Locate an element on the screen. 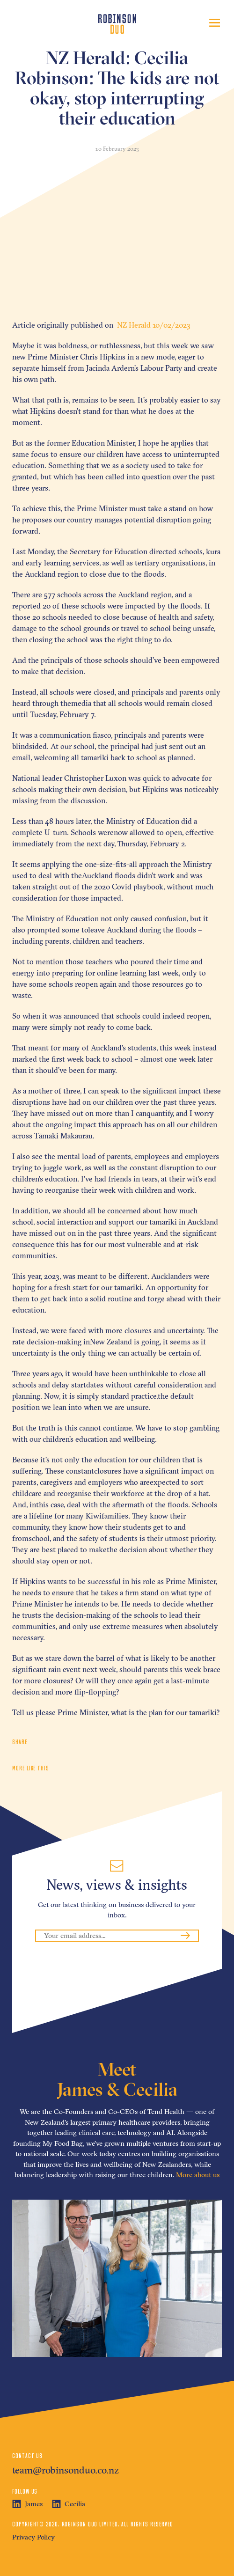 Image resolution: width=234 pixels, height=2576 pixels. team@robinsonduo.co.nz is located at coordinates (65, 2470).